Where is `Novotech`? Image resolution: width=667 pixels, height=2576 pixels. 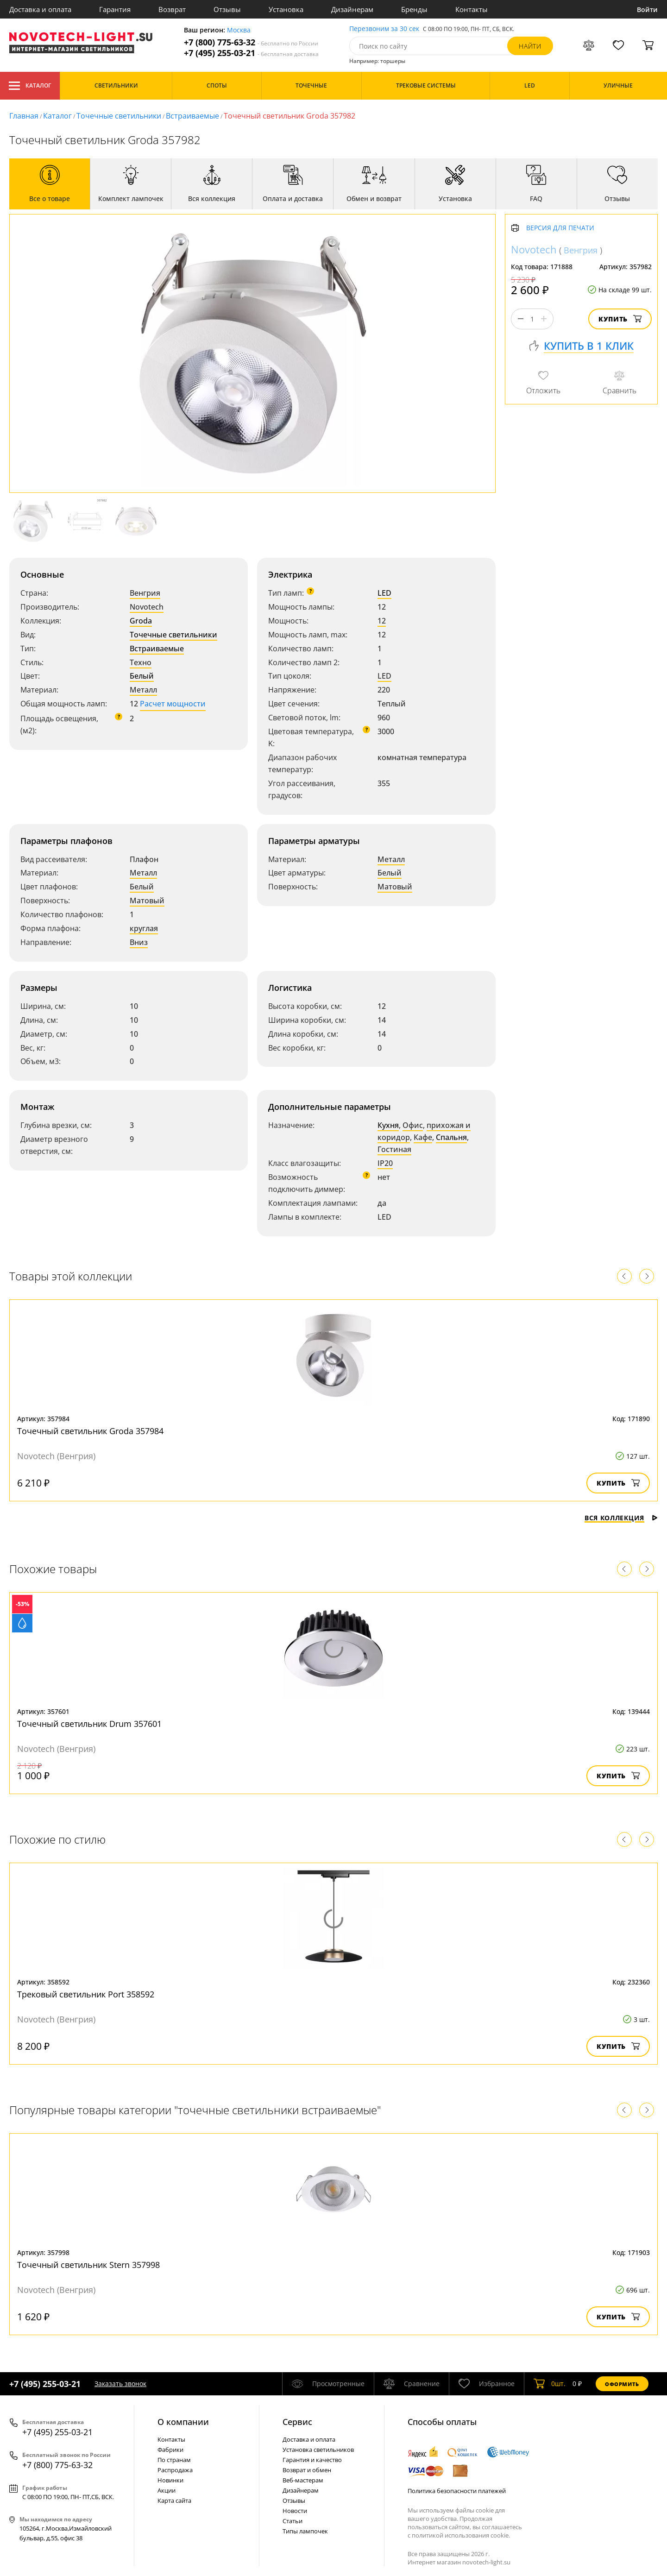
Novotech is located at coordinates (147, 607).